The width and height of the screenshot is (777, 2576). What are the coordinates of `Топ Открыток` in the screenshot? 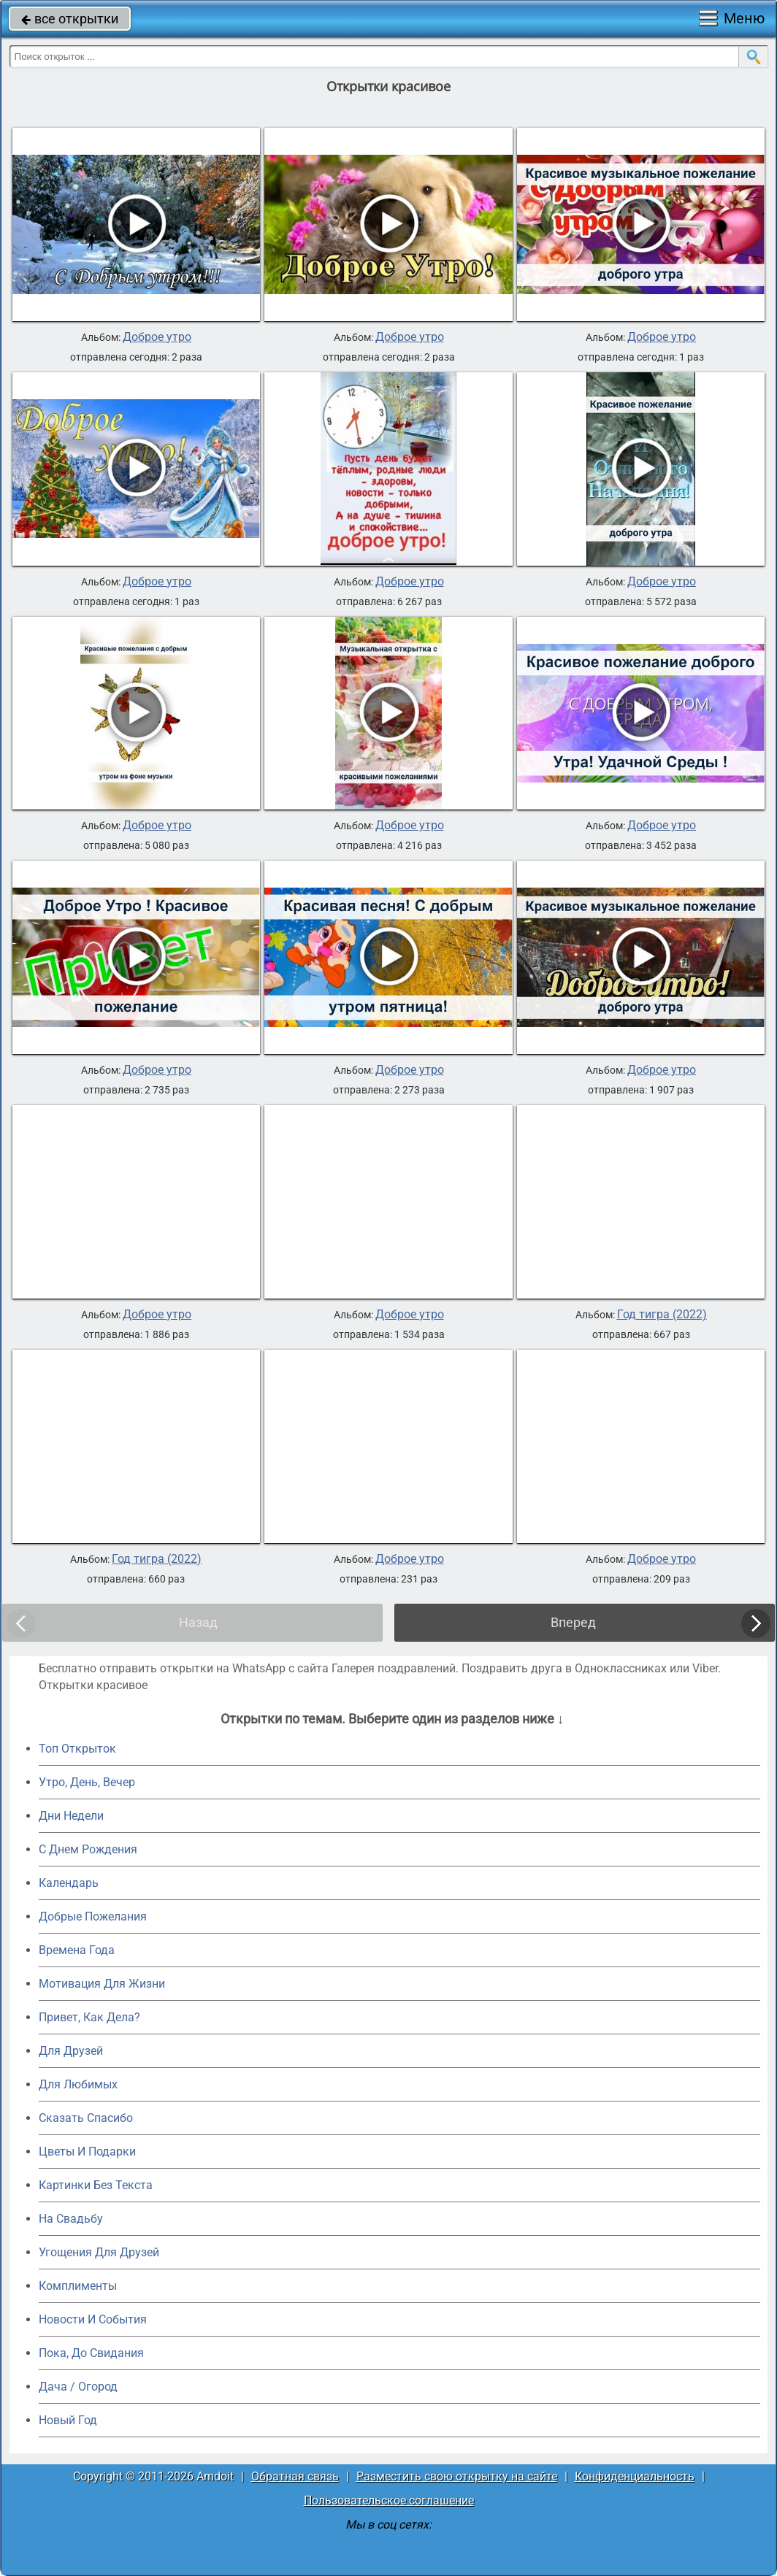 It's located at (77, 1749).